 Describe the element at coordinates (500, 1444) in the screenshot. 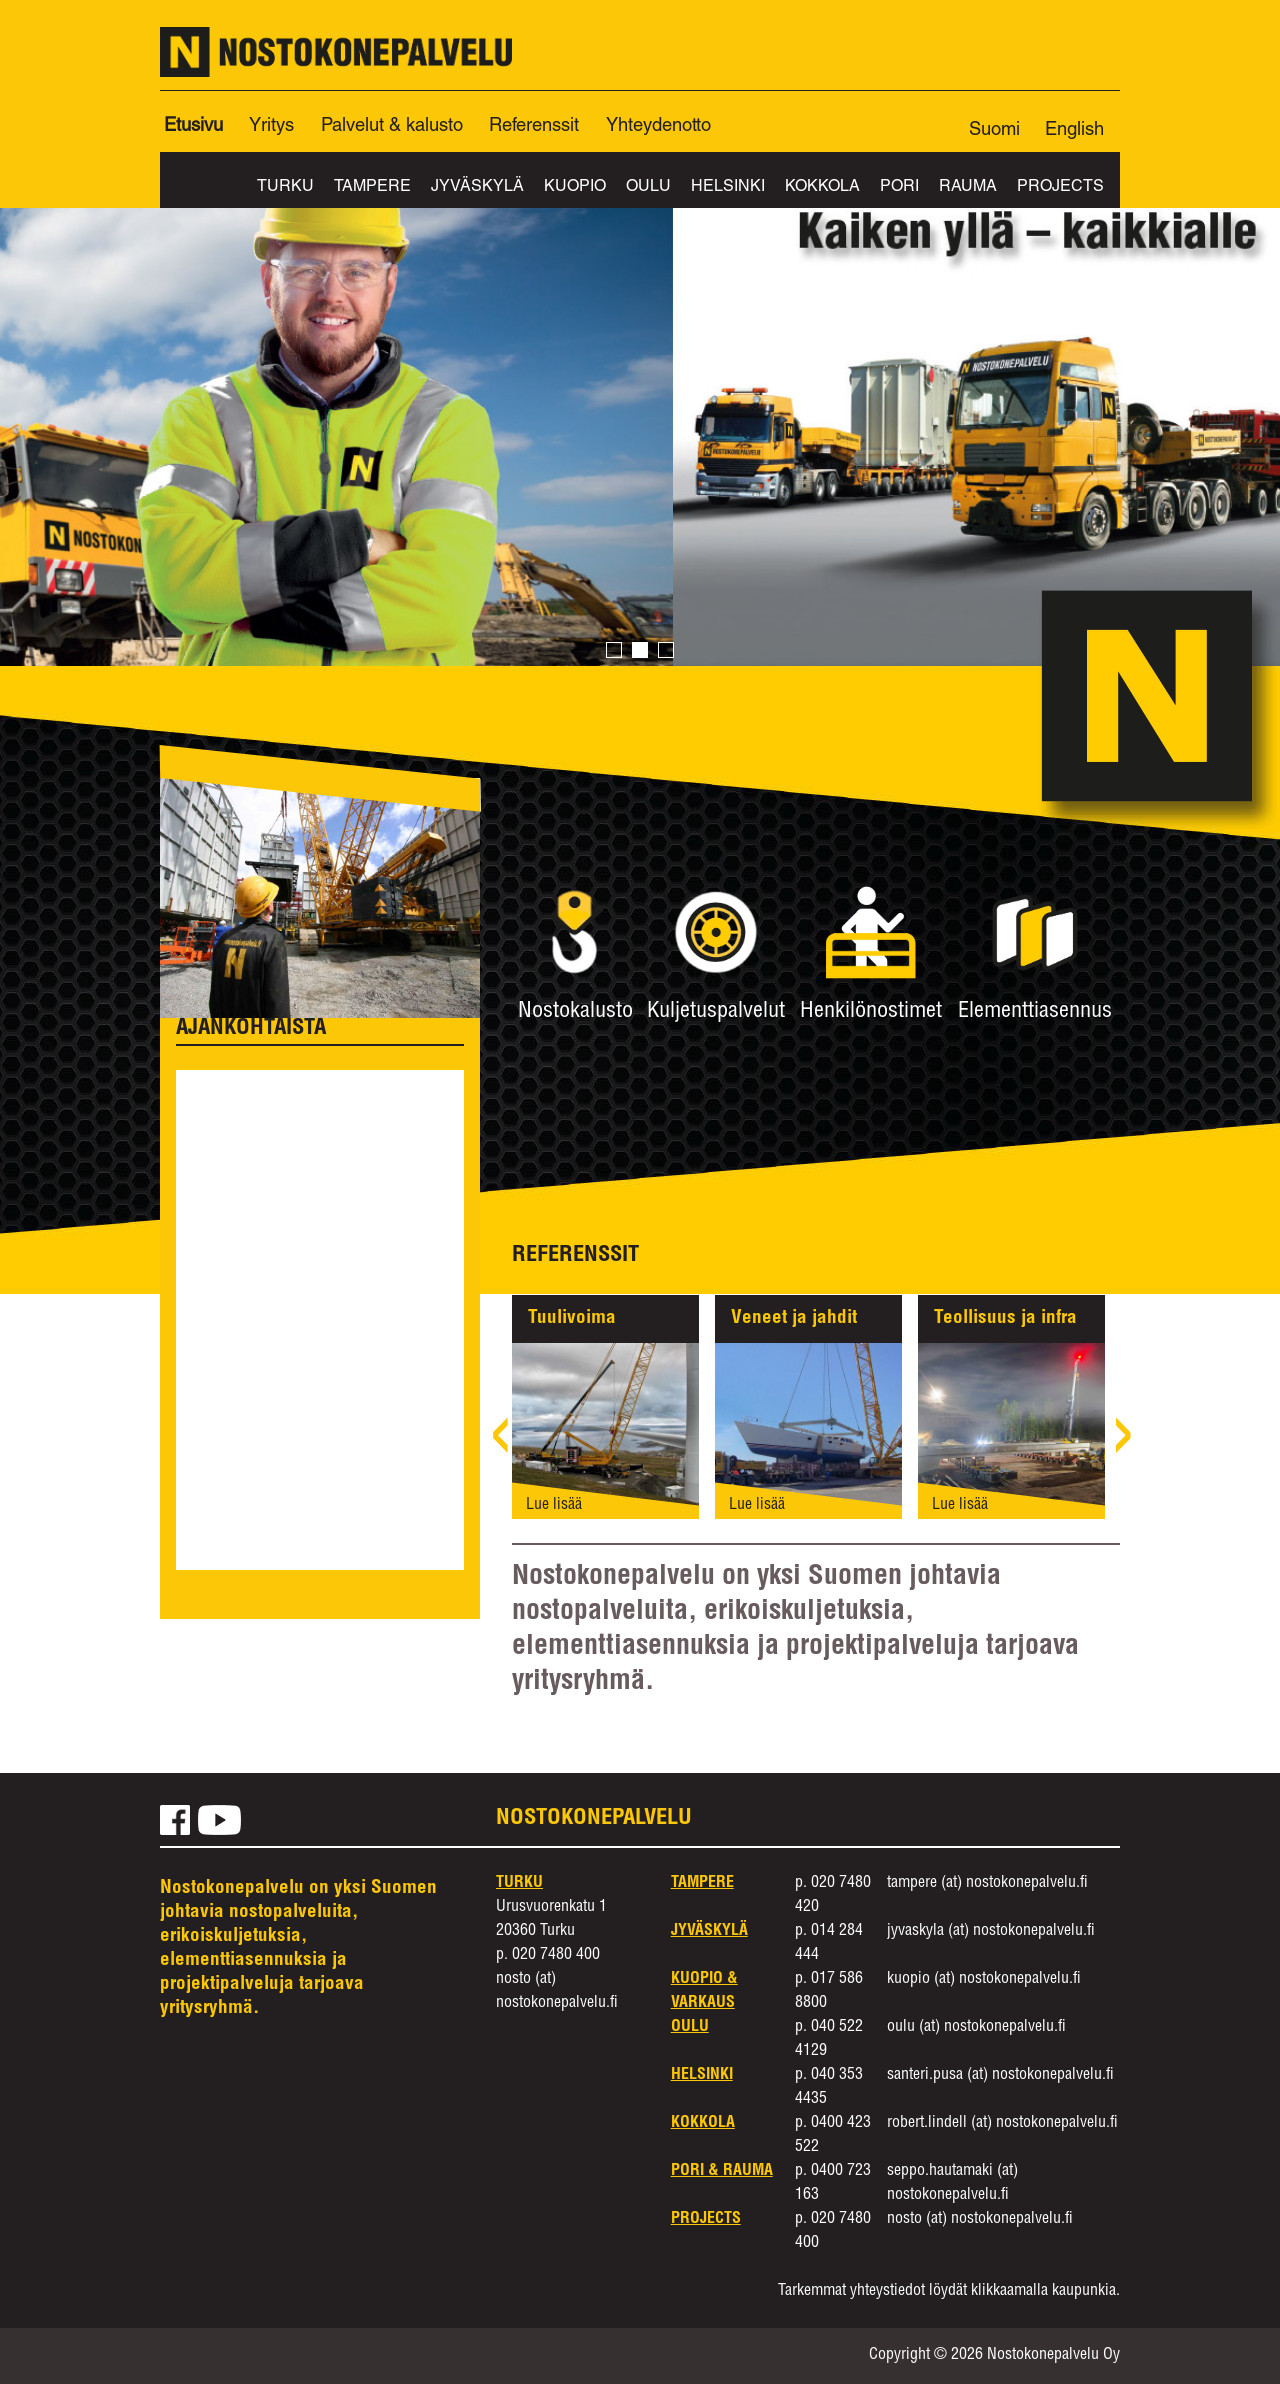

I see `‹ [previous]` at that location.